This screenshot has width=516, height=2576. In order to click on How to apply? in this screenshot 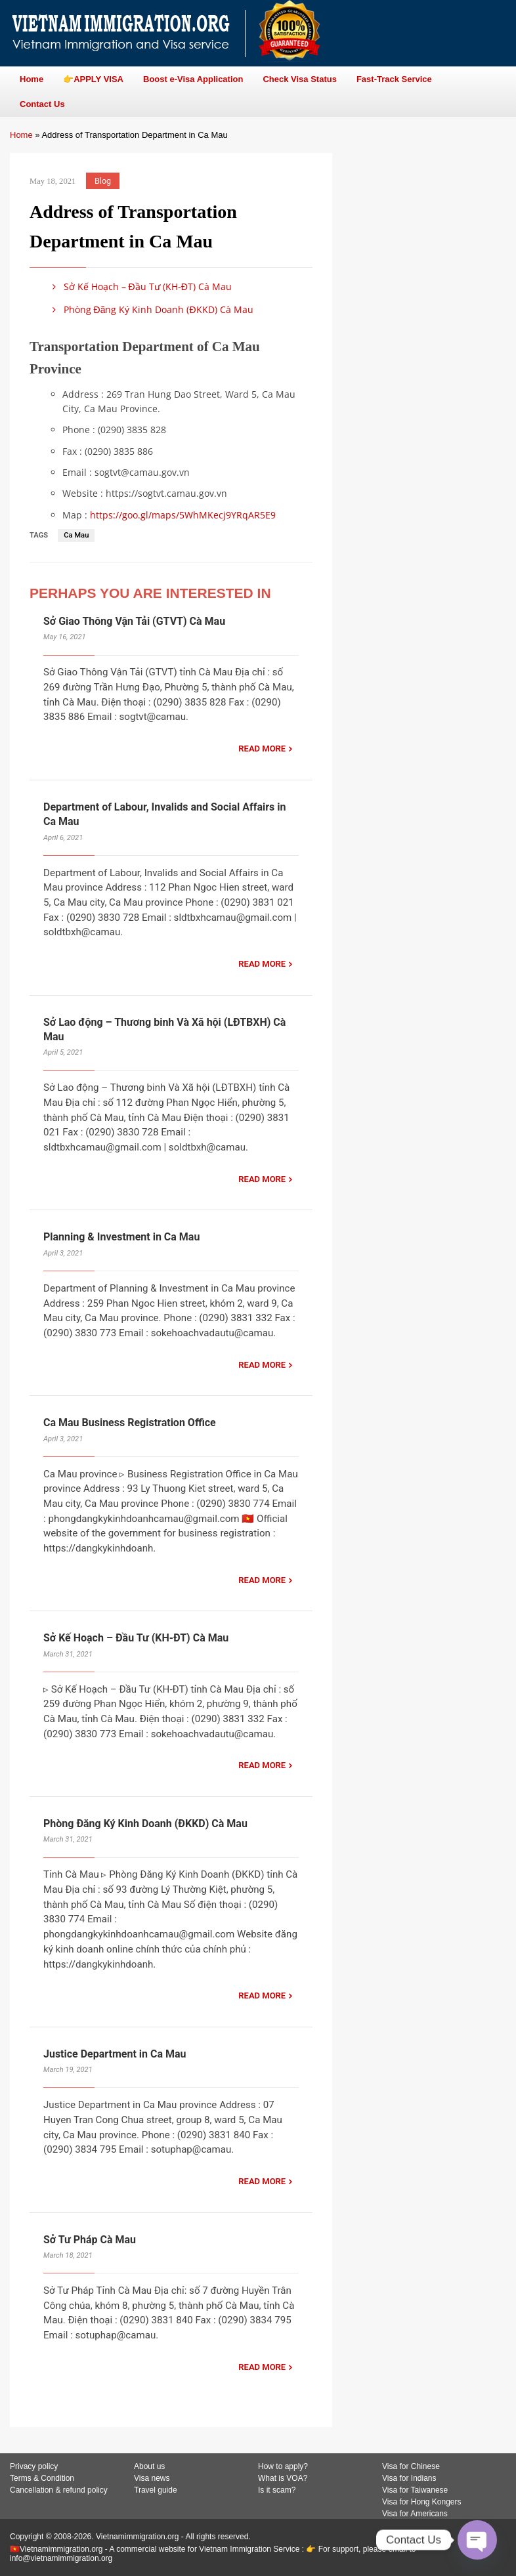, I will do `click(283, 2466)`.